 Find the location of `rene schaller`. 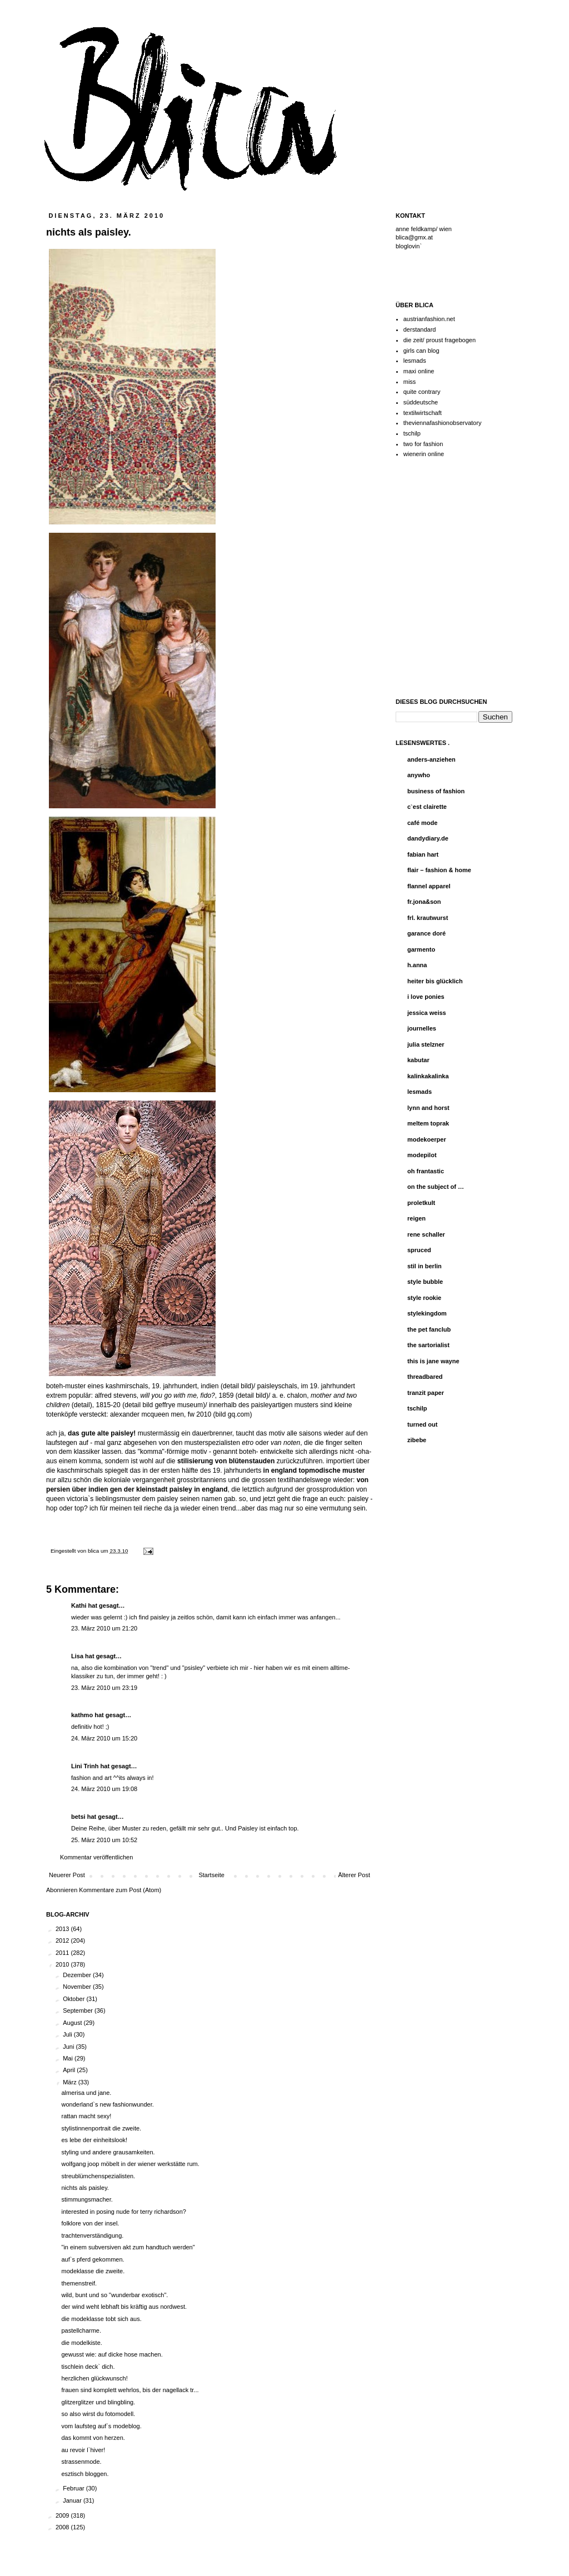

rene schaller is located at coordinates (426, 1234).